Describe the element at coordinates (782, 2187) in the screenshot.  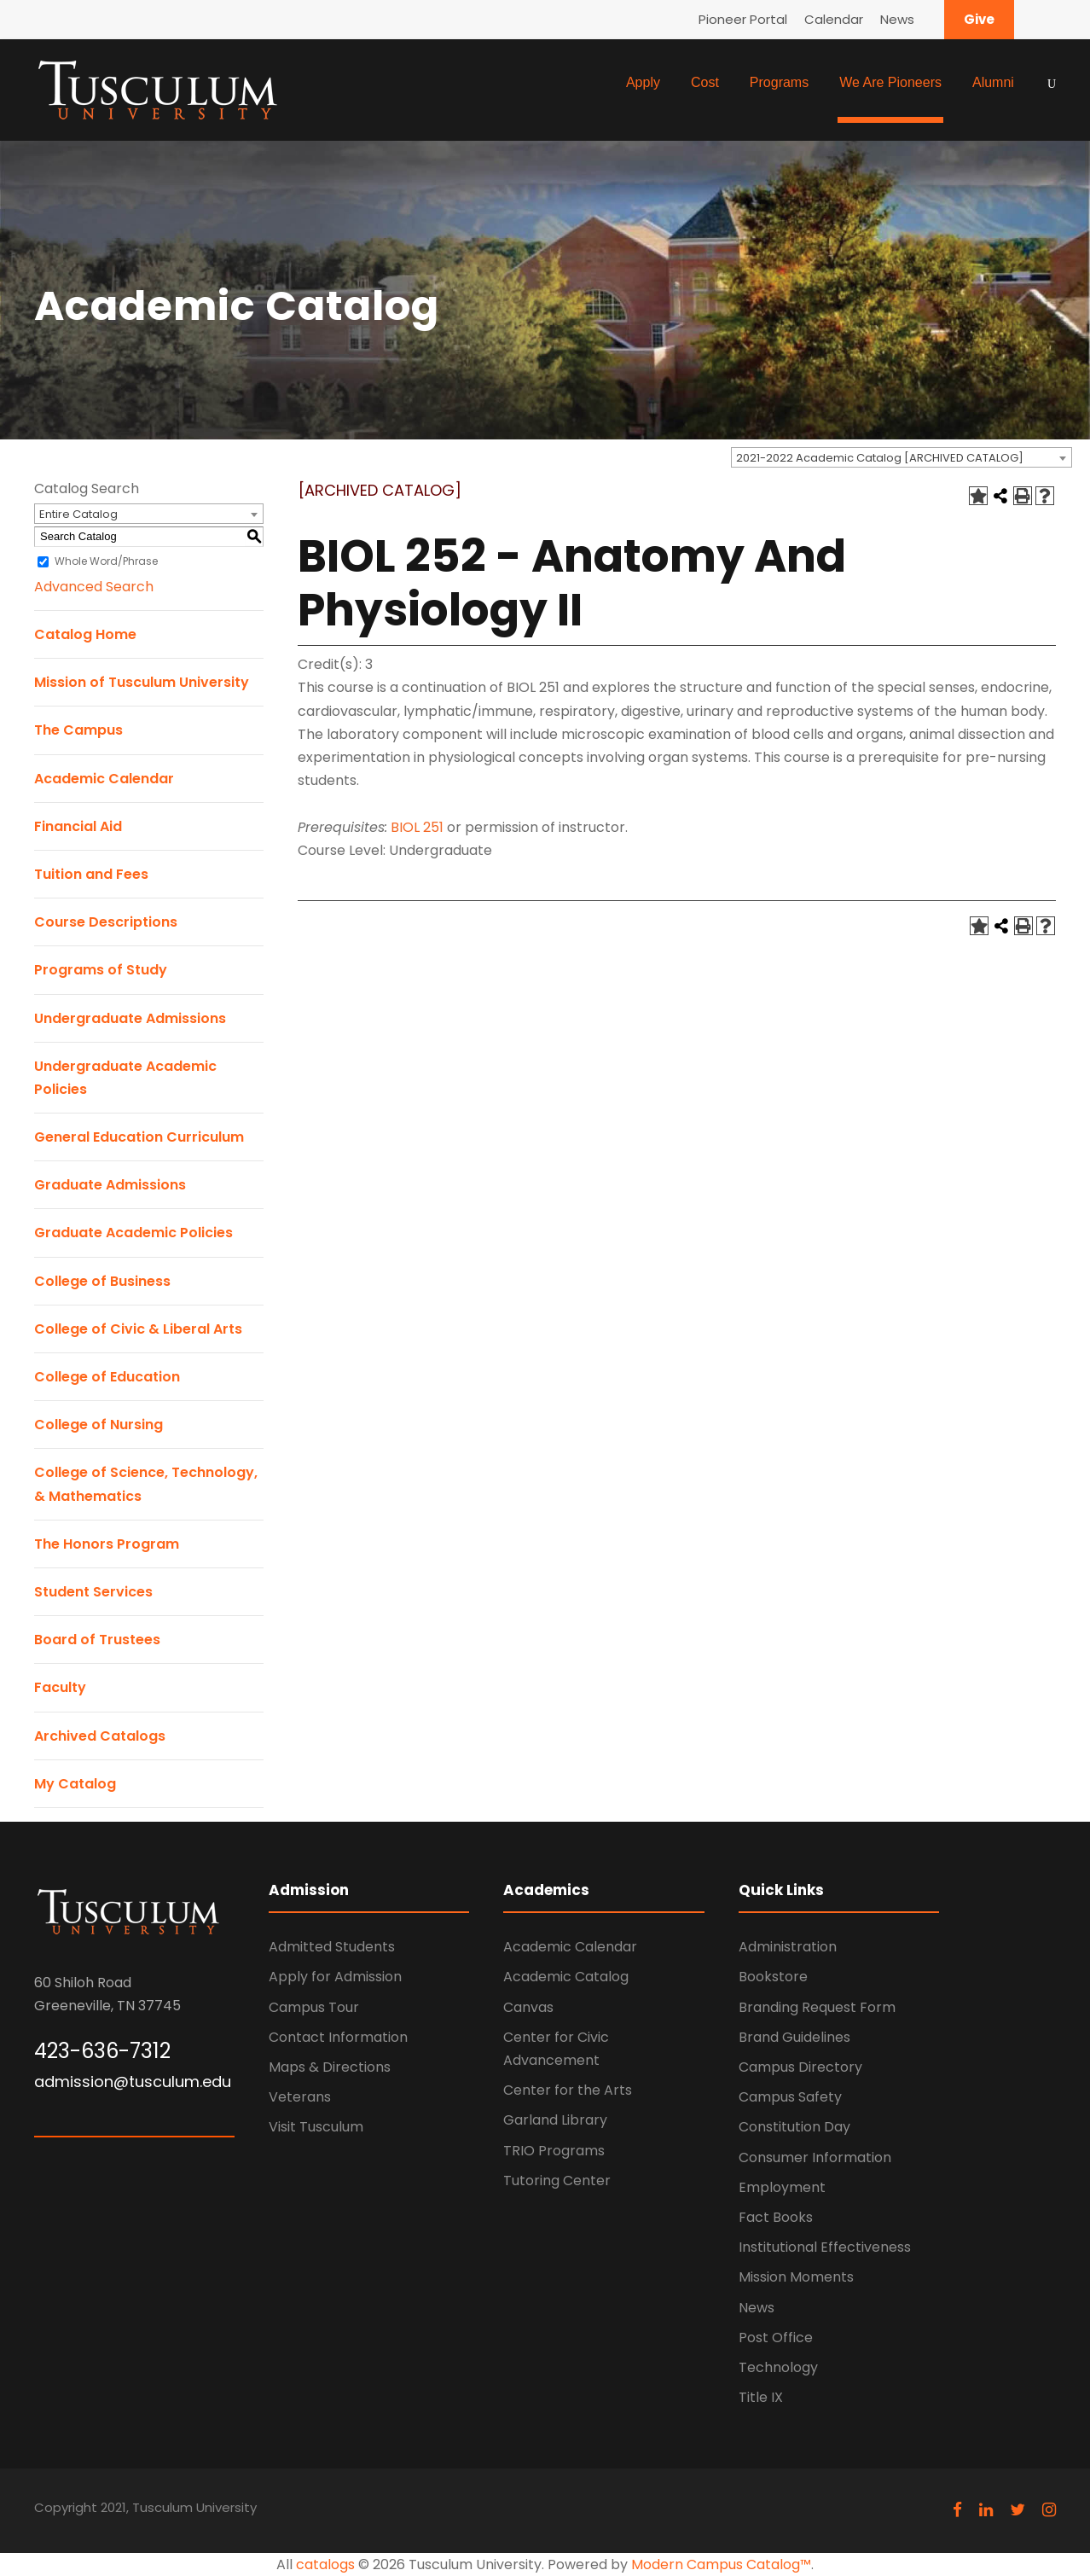
I see `Employment` at that location.